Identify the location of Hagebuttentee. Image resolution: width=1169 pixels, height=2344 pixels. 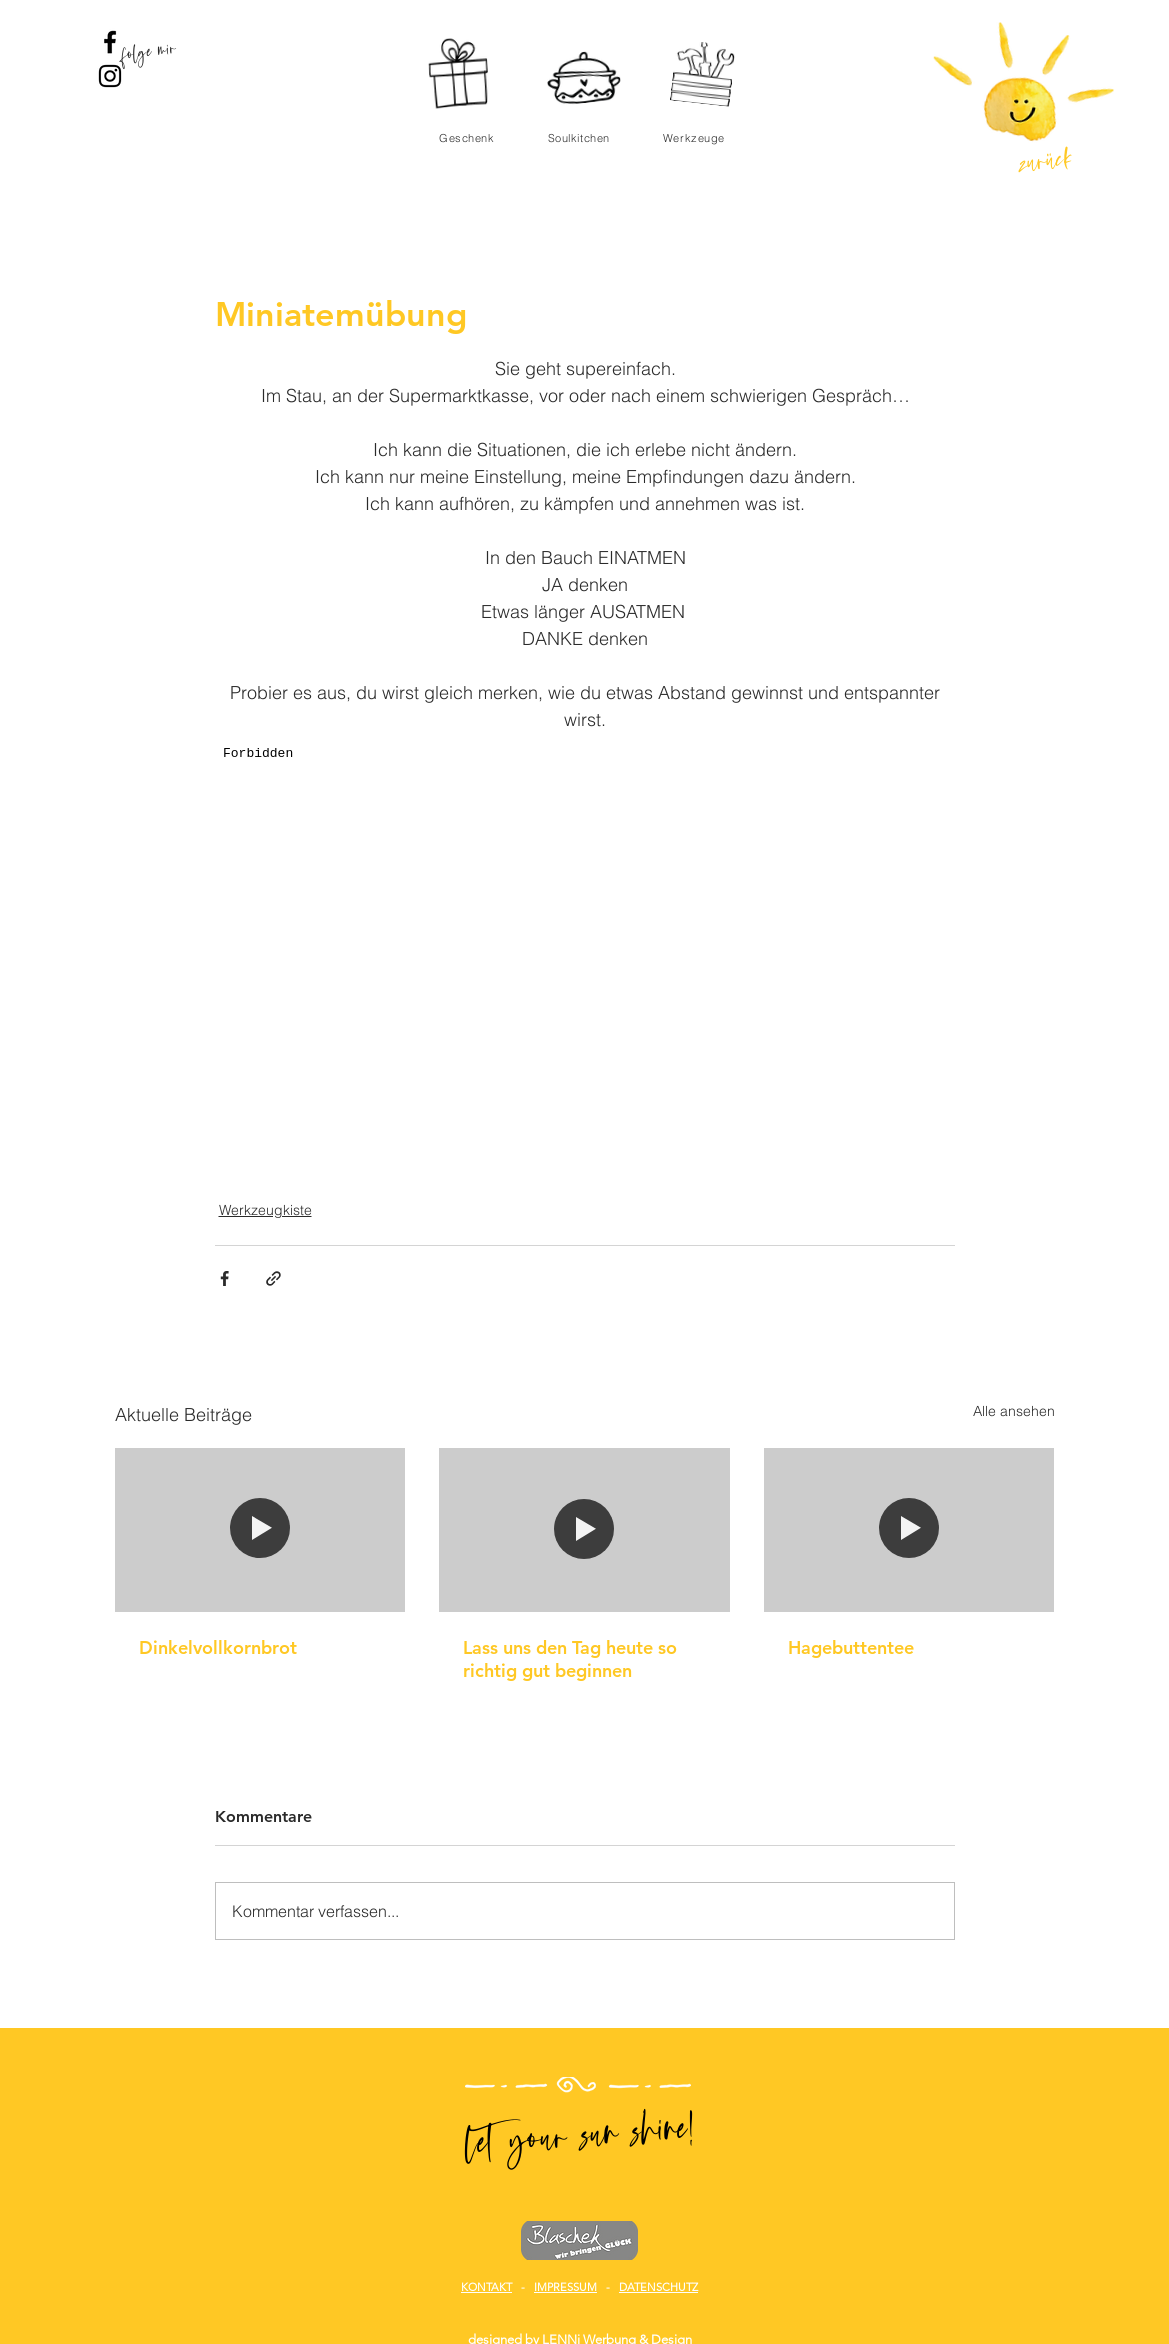
(851, 1647).